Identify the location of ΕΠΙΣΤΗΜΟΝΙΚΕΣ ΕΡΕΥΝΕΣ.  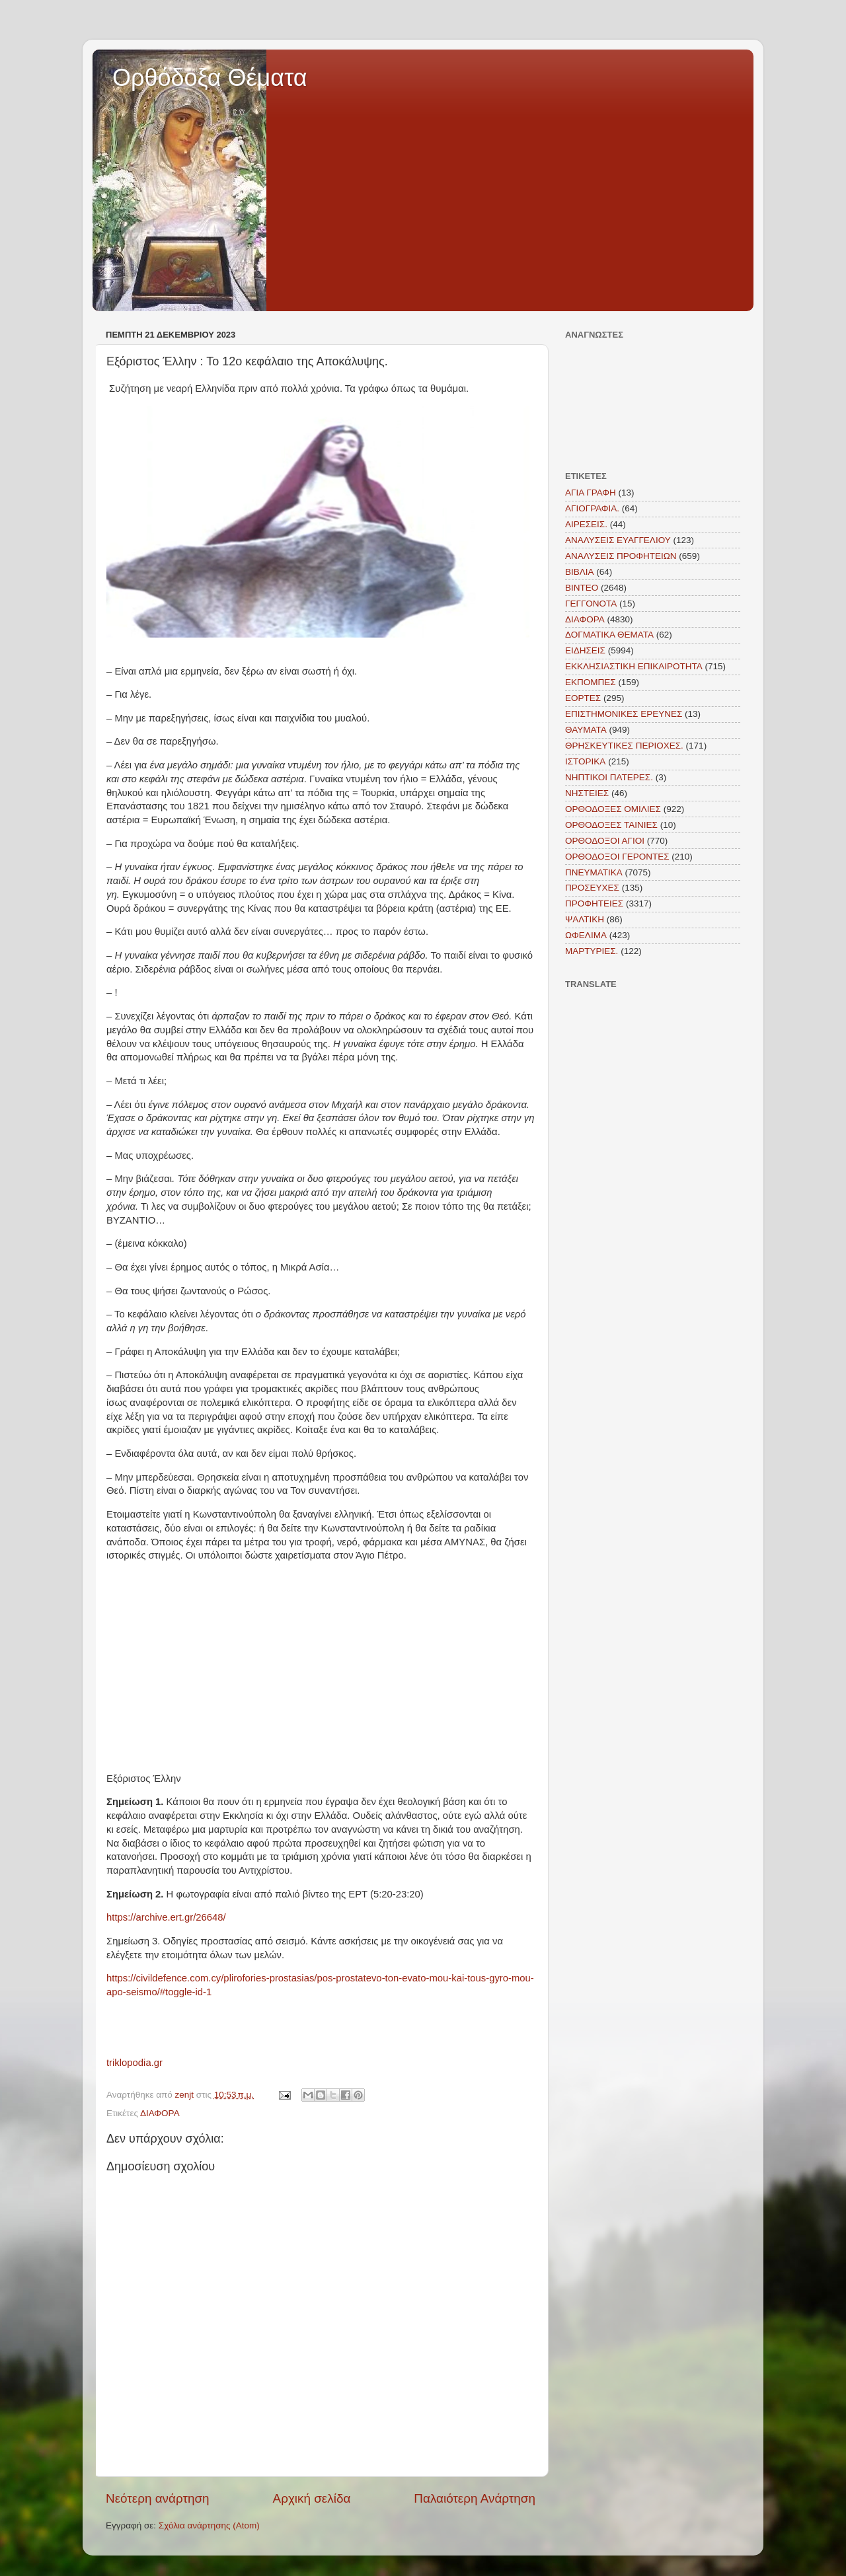
(623, 714).